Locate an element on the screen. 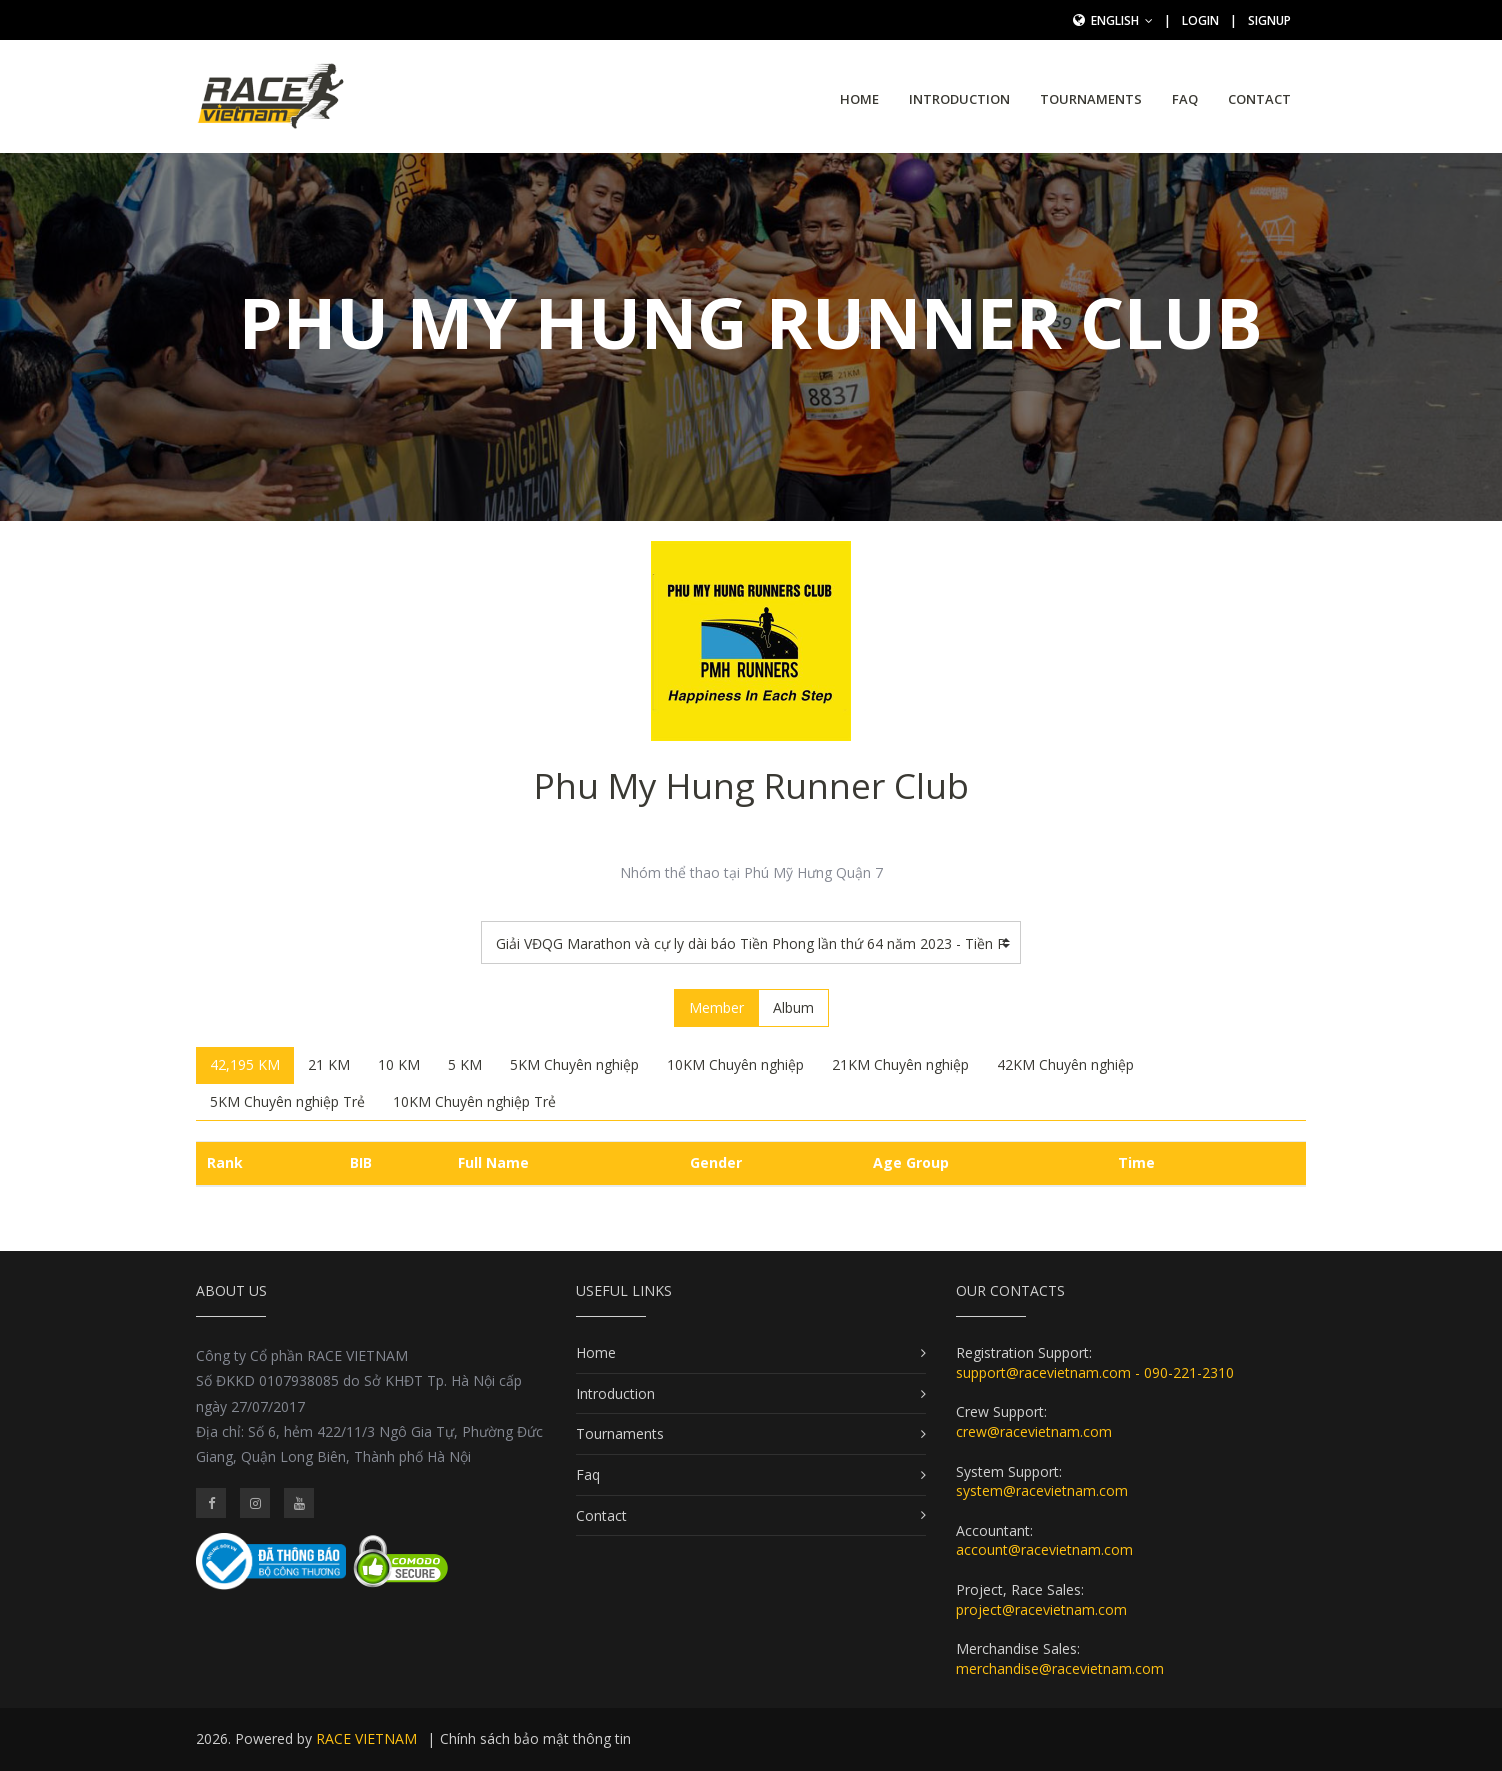 This screenshot has width=1502, height=1771. Faq is located at coordinates (1185, 99).